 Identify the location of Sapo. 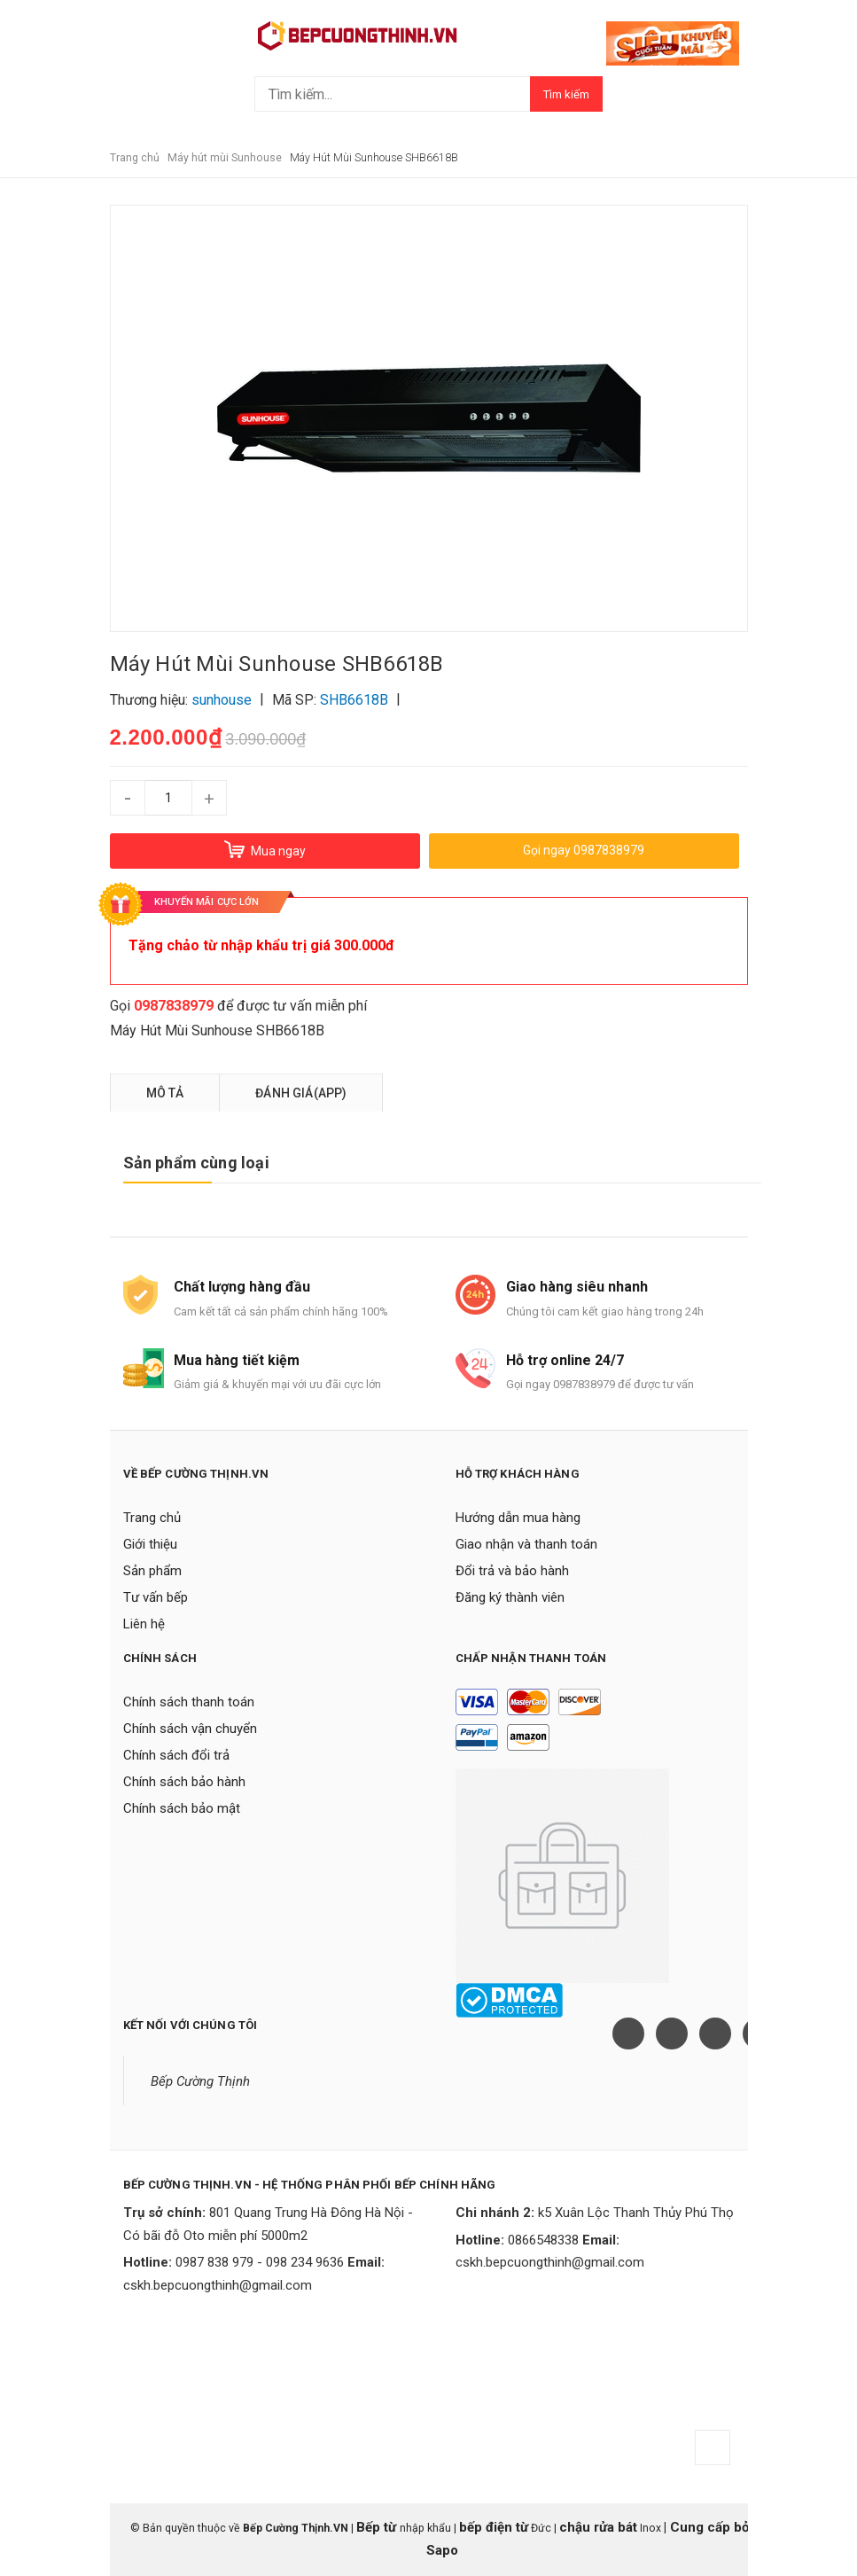
(442, 2550).